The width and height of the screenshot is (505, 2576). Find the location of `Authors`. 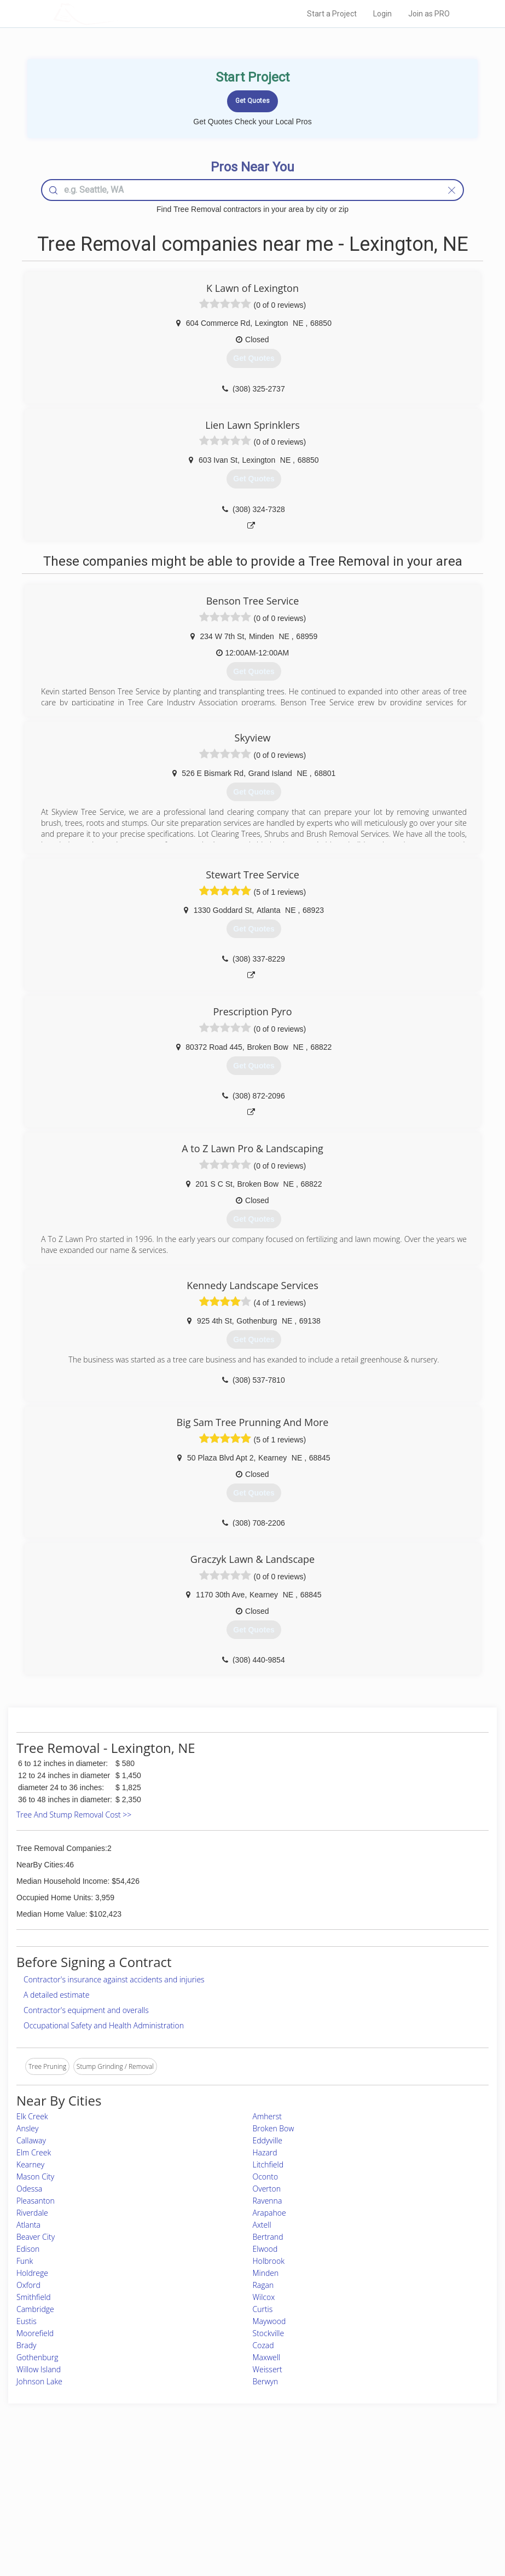

Authors is located at coordinates (349, 2497).